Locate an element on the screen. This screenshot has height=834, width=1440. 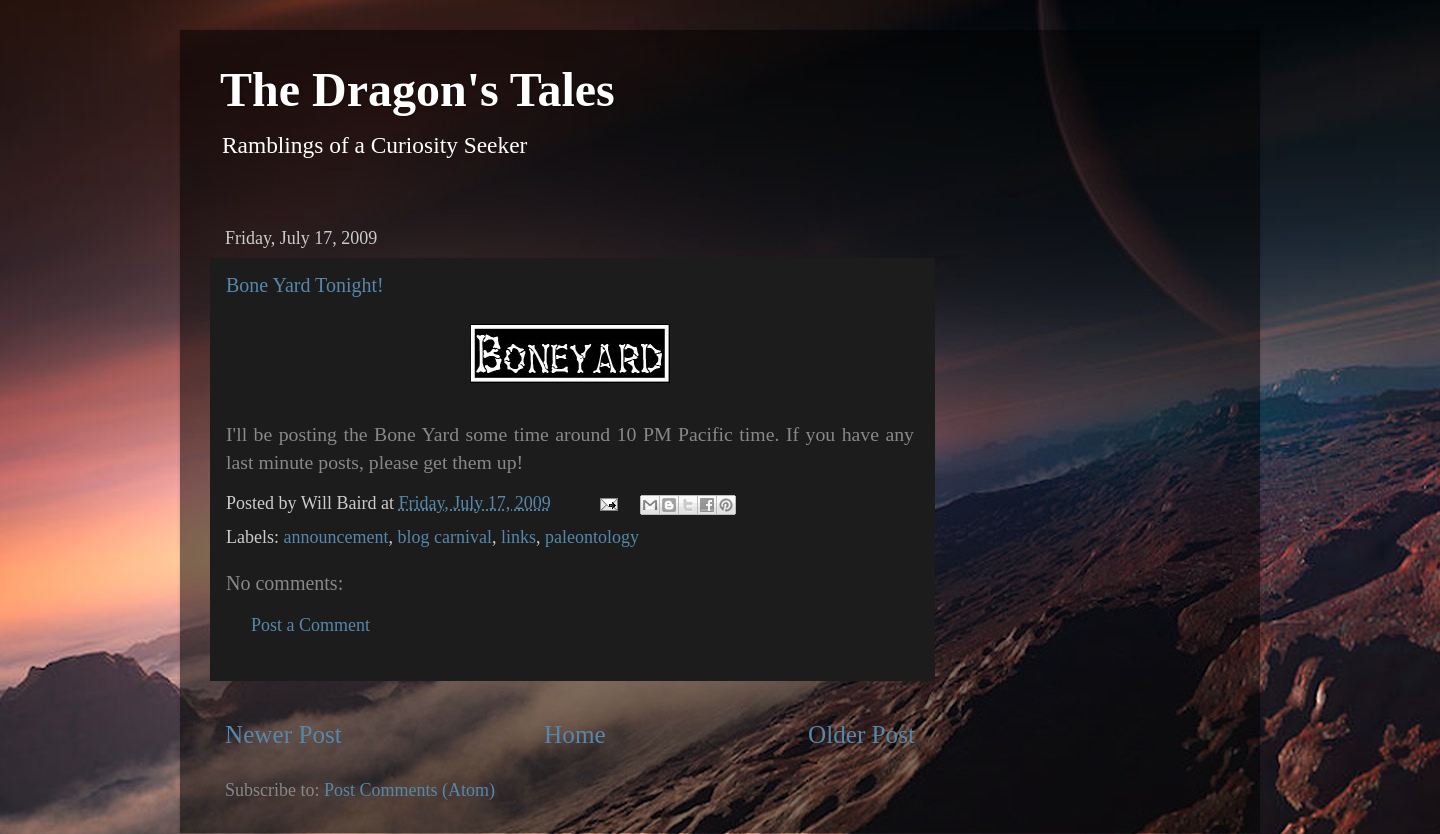
Newer Post is located at coordinates (283, 734).